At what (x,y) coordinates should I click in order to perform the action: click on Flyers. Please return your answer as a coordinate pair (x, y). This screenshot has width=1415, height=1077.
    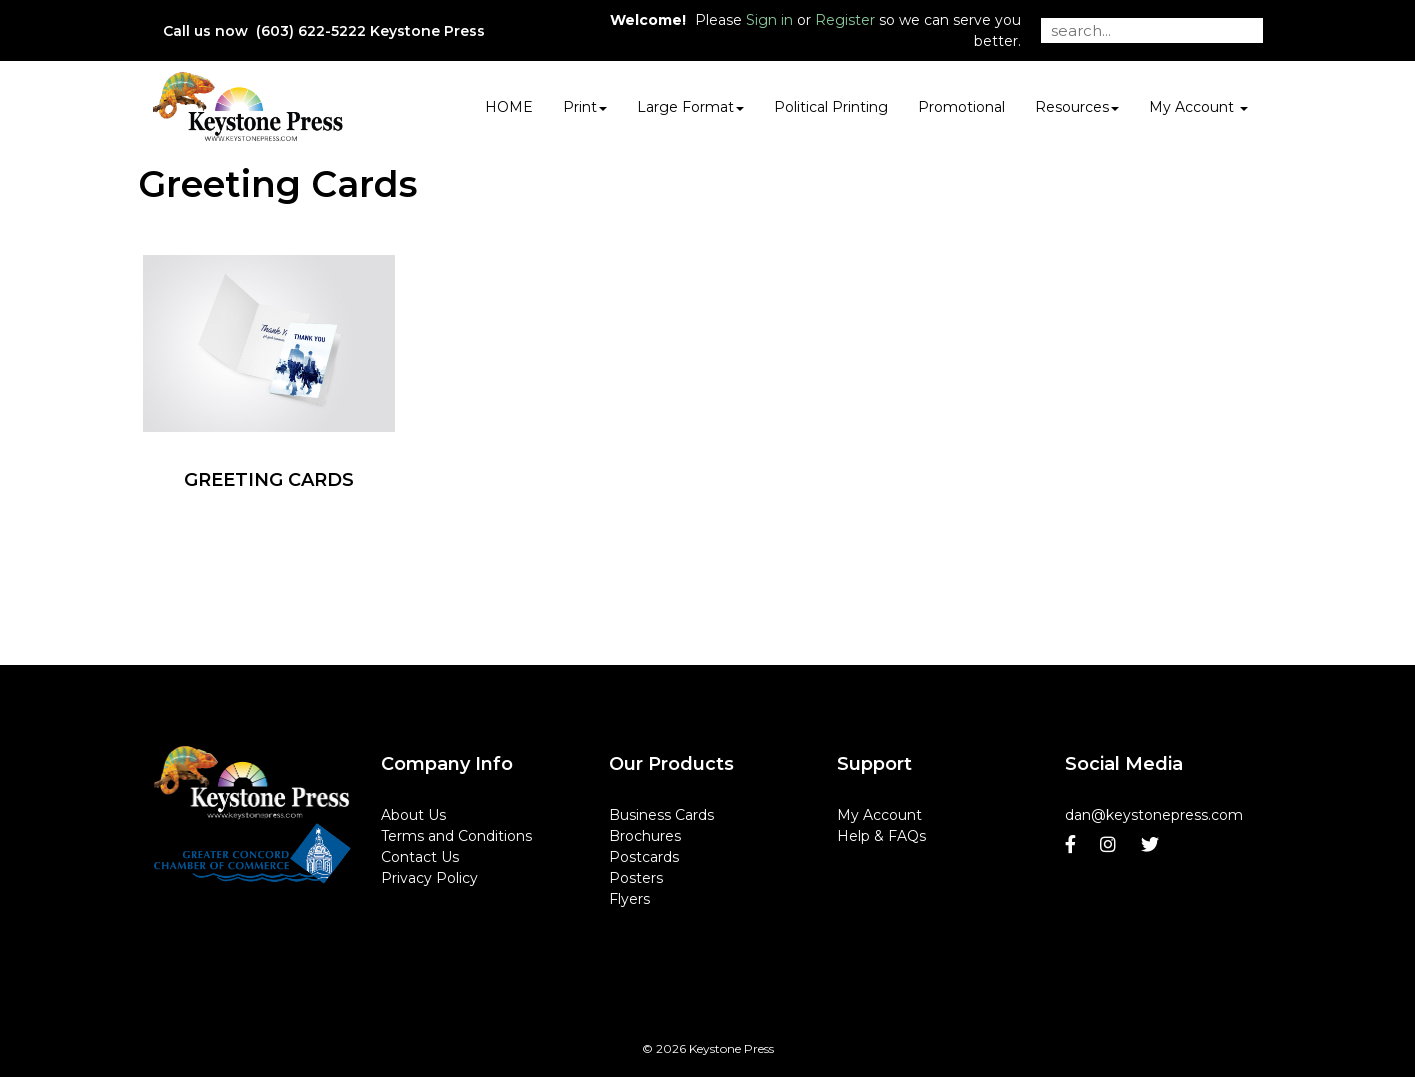
    Looking at the image, I should click on (629, 899).